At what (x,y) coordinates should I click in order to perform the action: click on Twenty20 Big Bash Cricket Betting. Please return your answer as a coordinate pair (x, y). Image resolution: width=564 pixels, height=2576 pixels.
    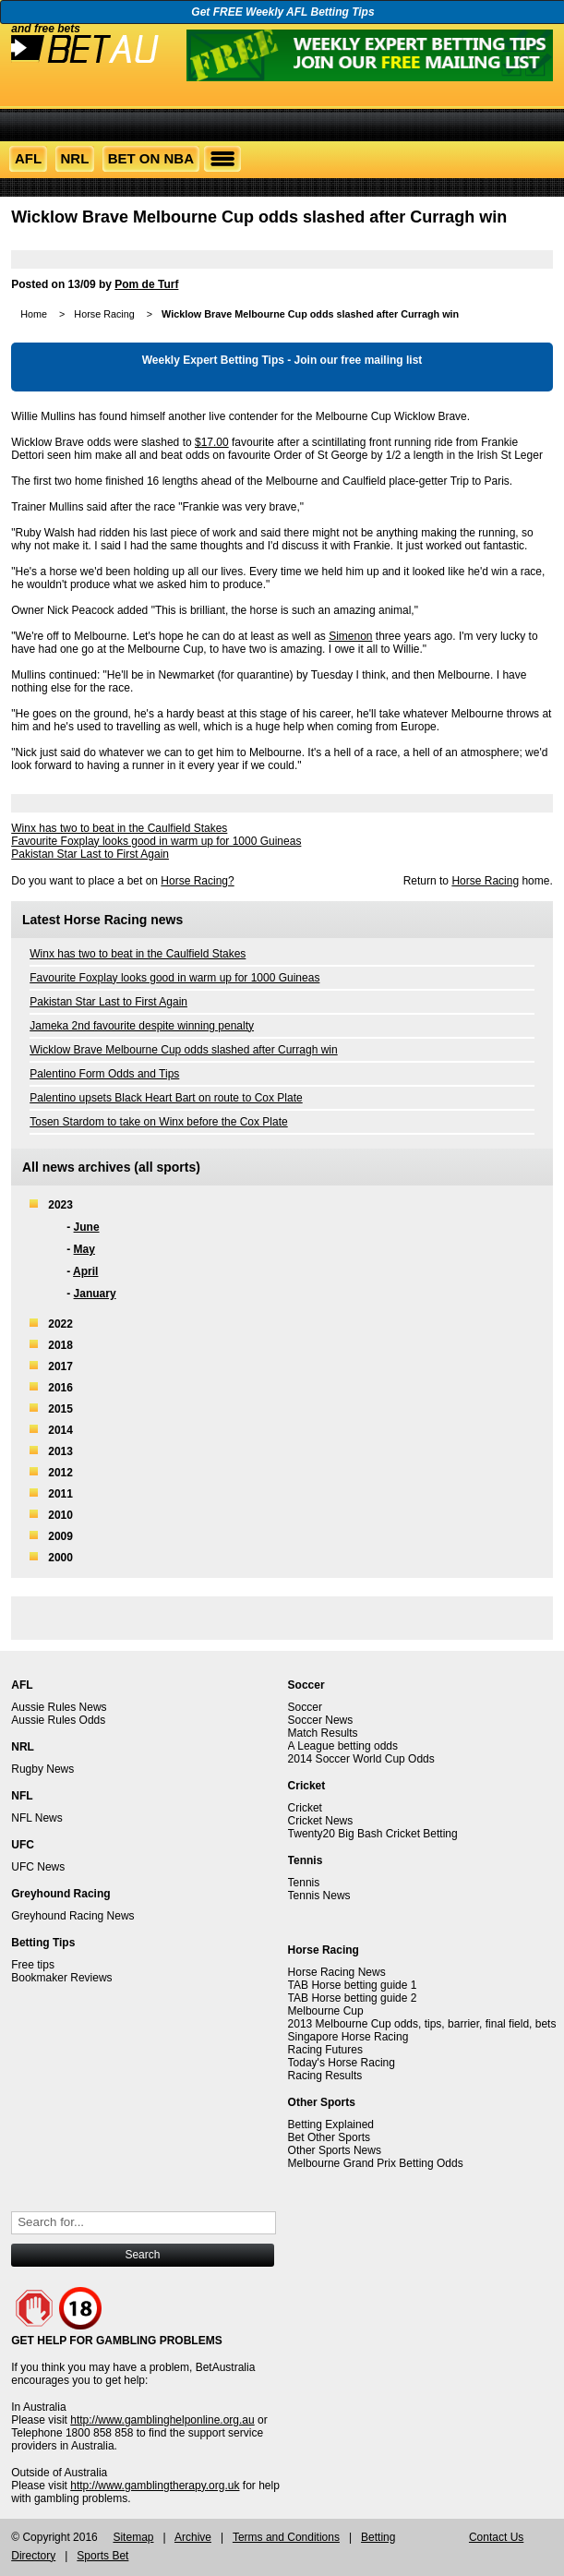
    Looking at the image, I should click on (373, 1833).